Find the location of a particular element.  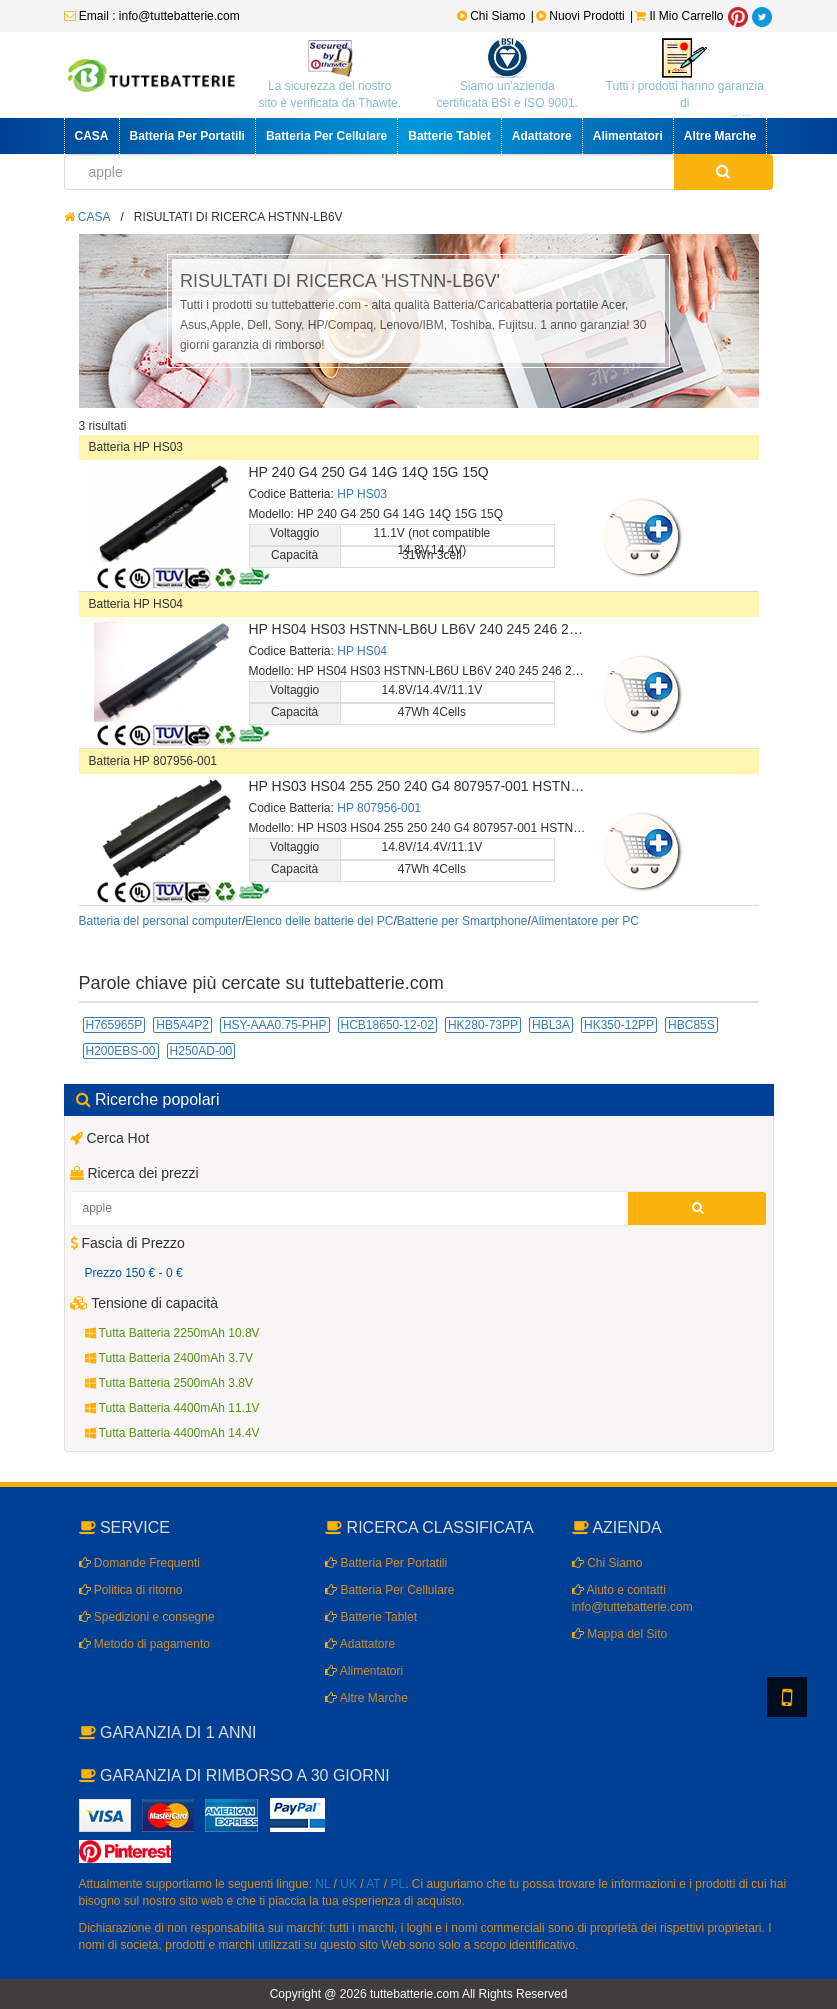

Alimentatore per PC is located at coordinates (585, 921).